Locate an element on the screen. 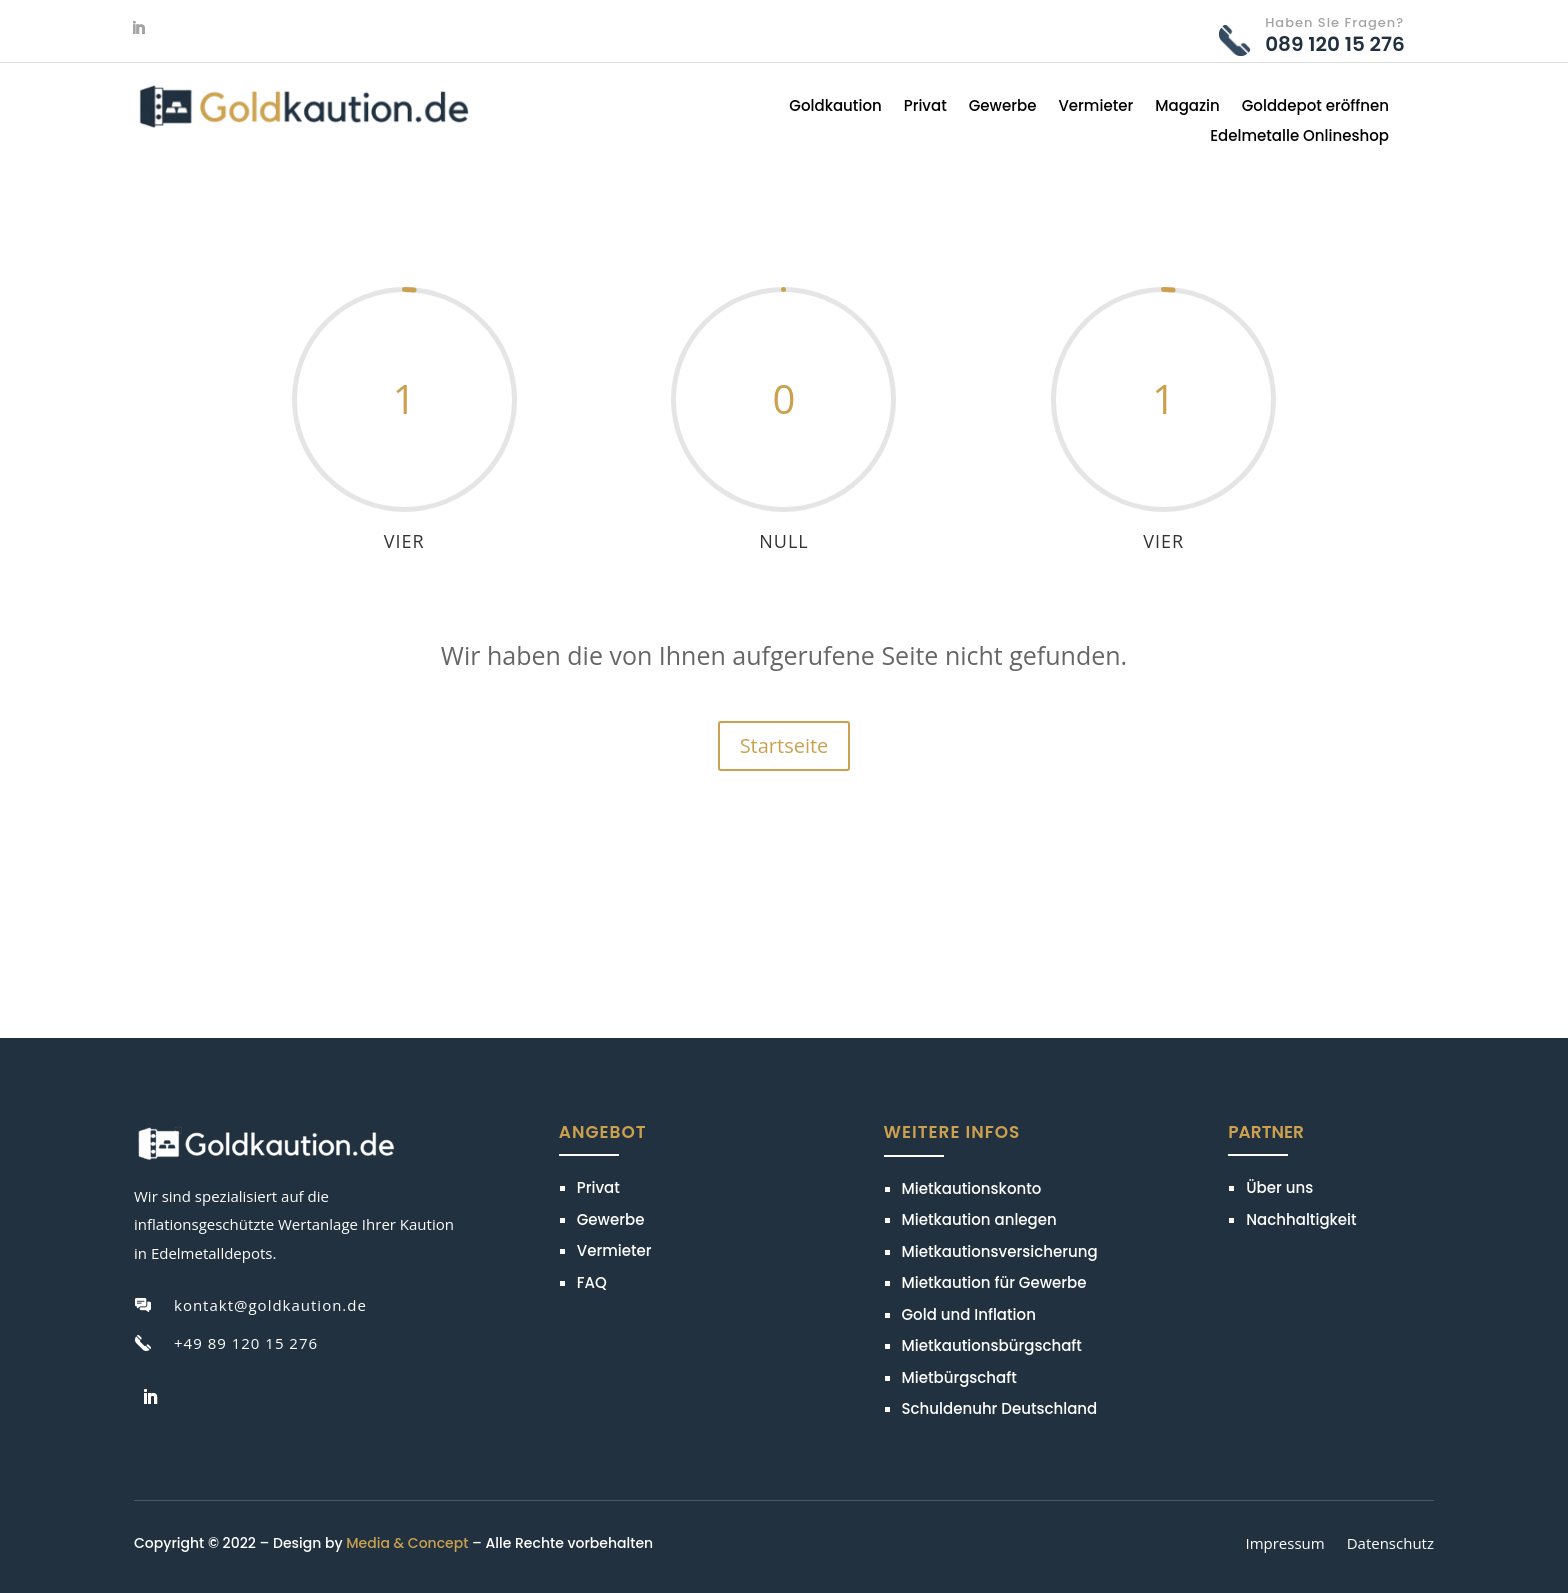 The width and height of the screenshot is (1568, 1593). Gewerbe is located at coordinates (1003, 107).